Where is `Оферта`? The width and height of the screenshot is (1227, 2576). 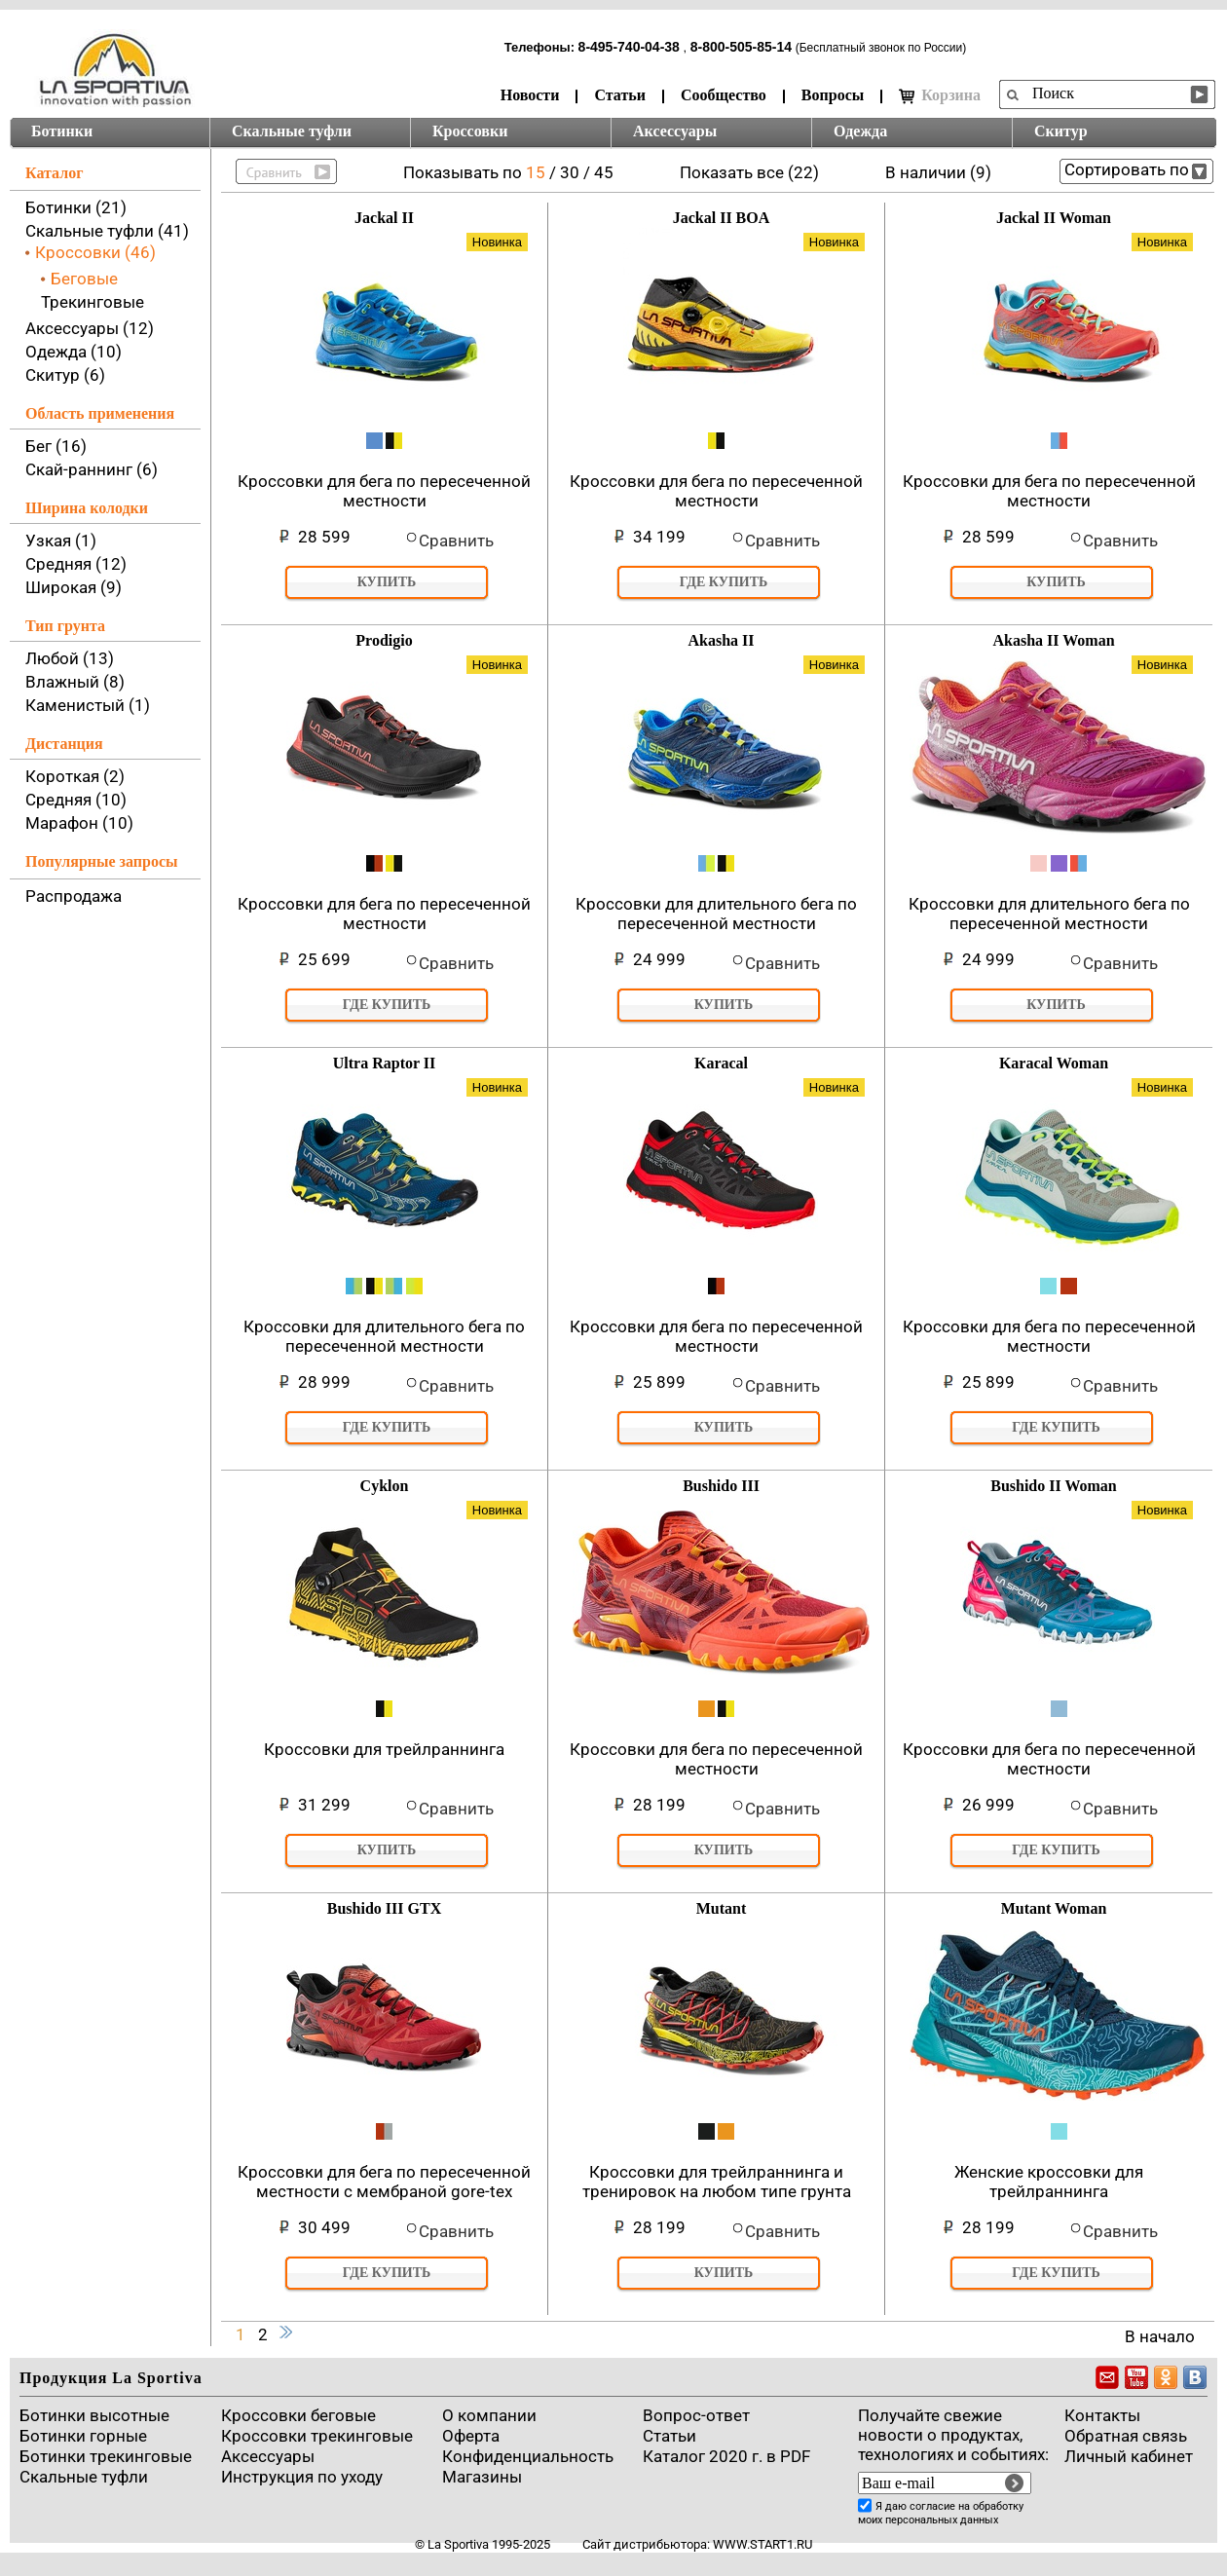 Оферта is located at coordinates (471, 2435).